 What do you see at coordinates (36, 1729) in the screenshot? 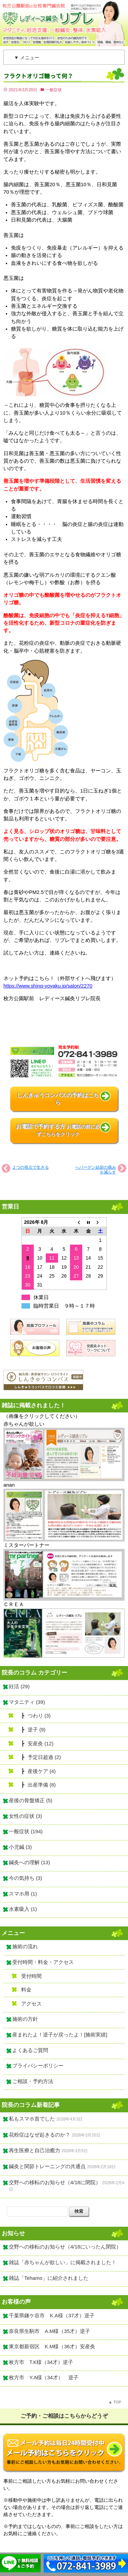
I see `逆子 (9)` at bounding box center [36, 1729].